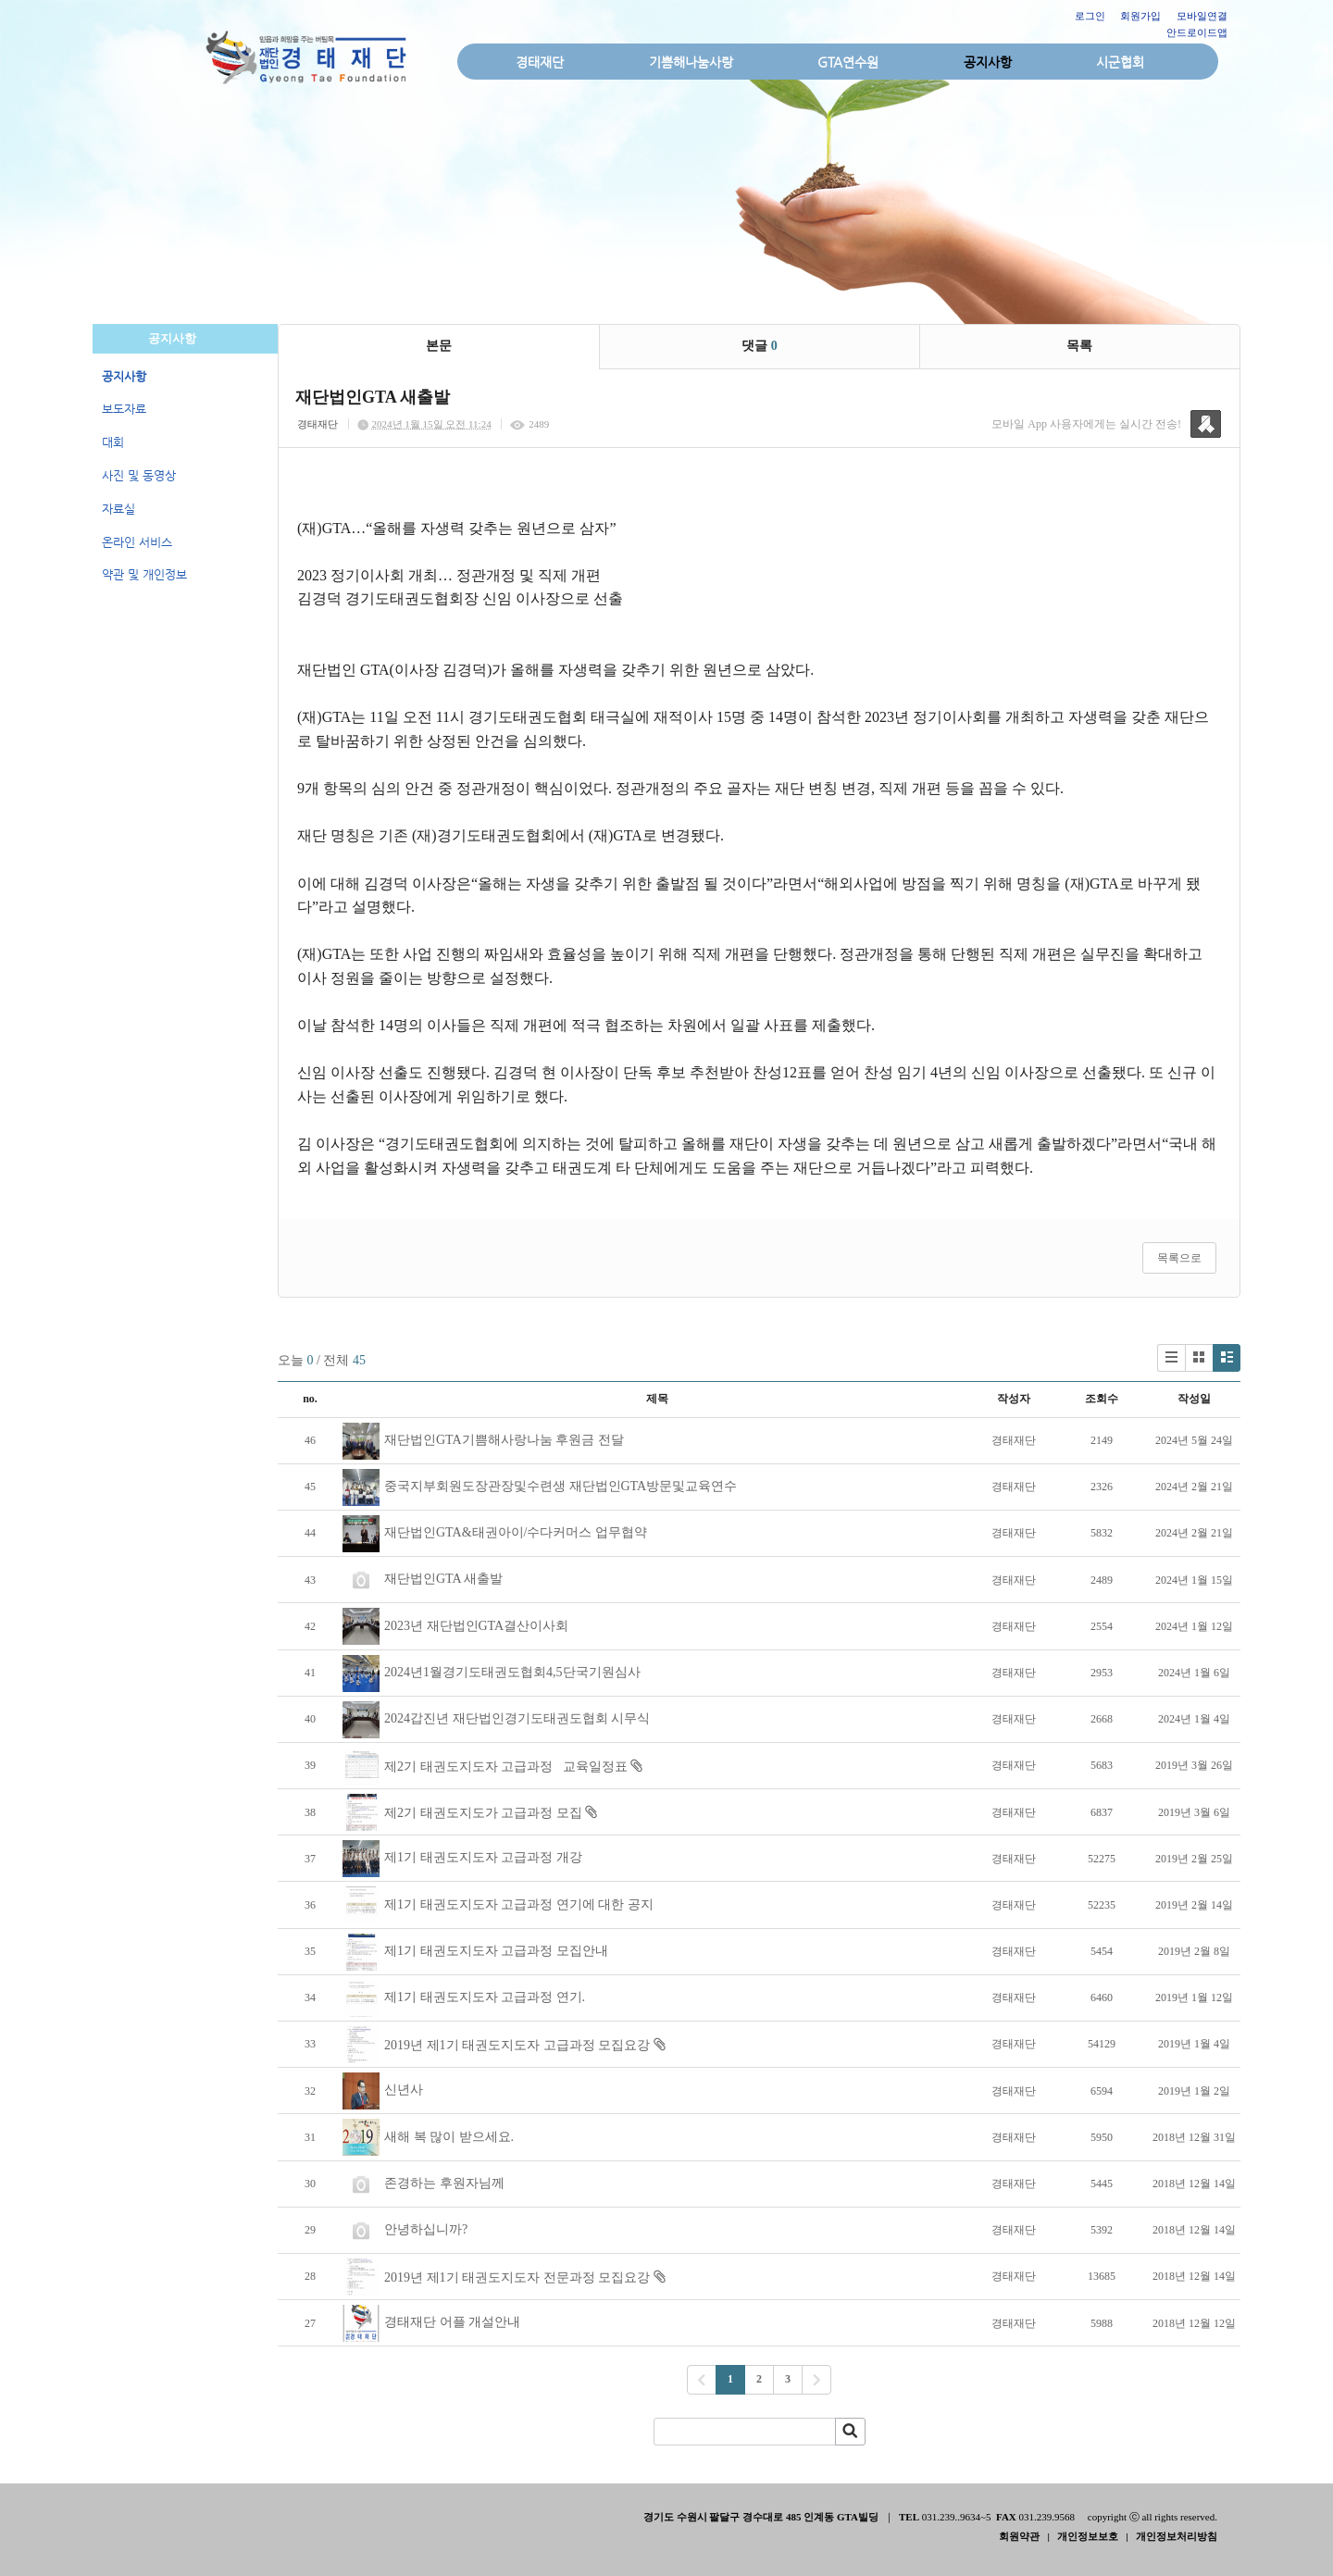  I want to click on 제1기 태권도지도자 고급과정 개강, so click(483, 1857).